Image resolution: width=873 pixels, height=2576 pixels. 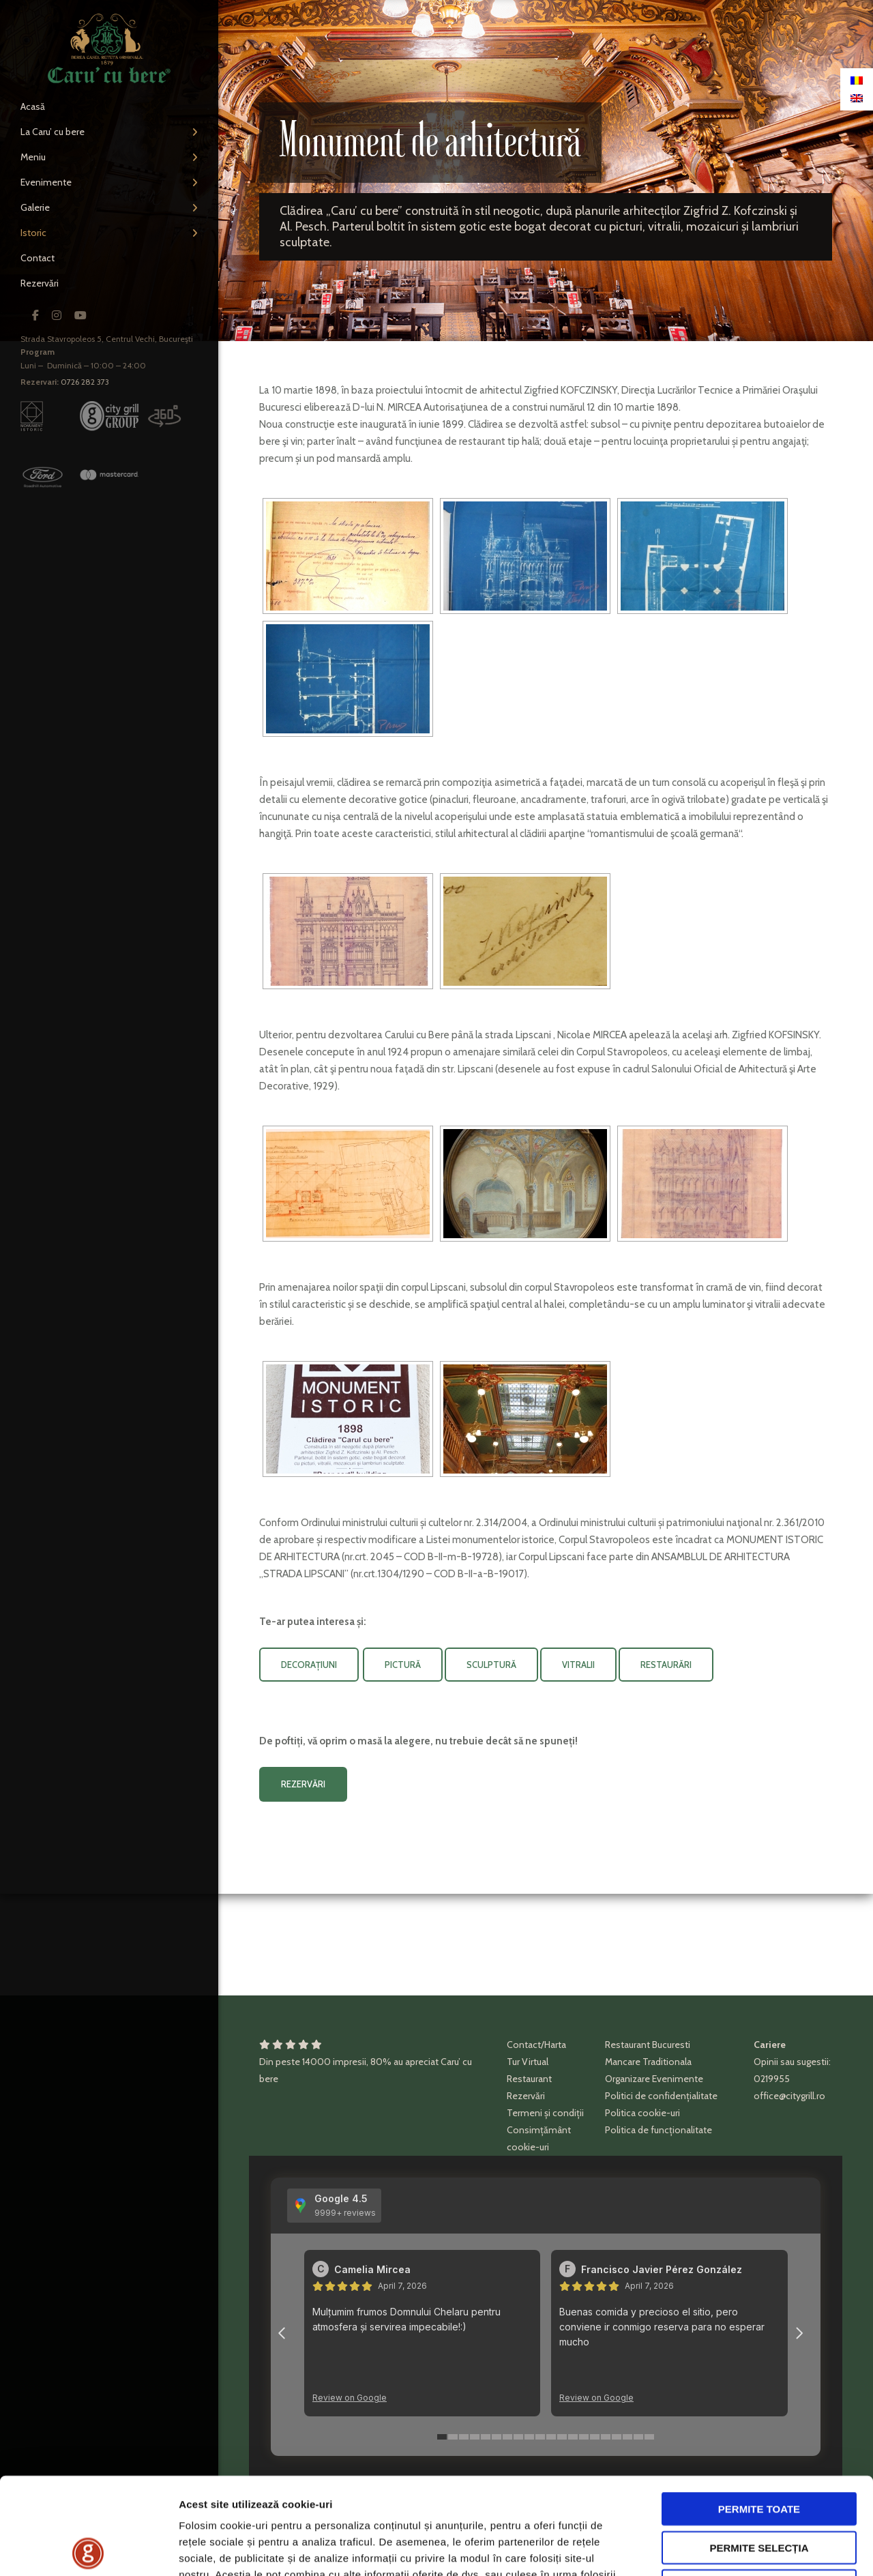 I want to click on Politica cookie-uri, so click(x=642, y=2113).